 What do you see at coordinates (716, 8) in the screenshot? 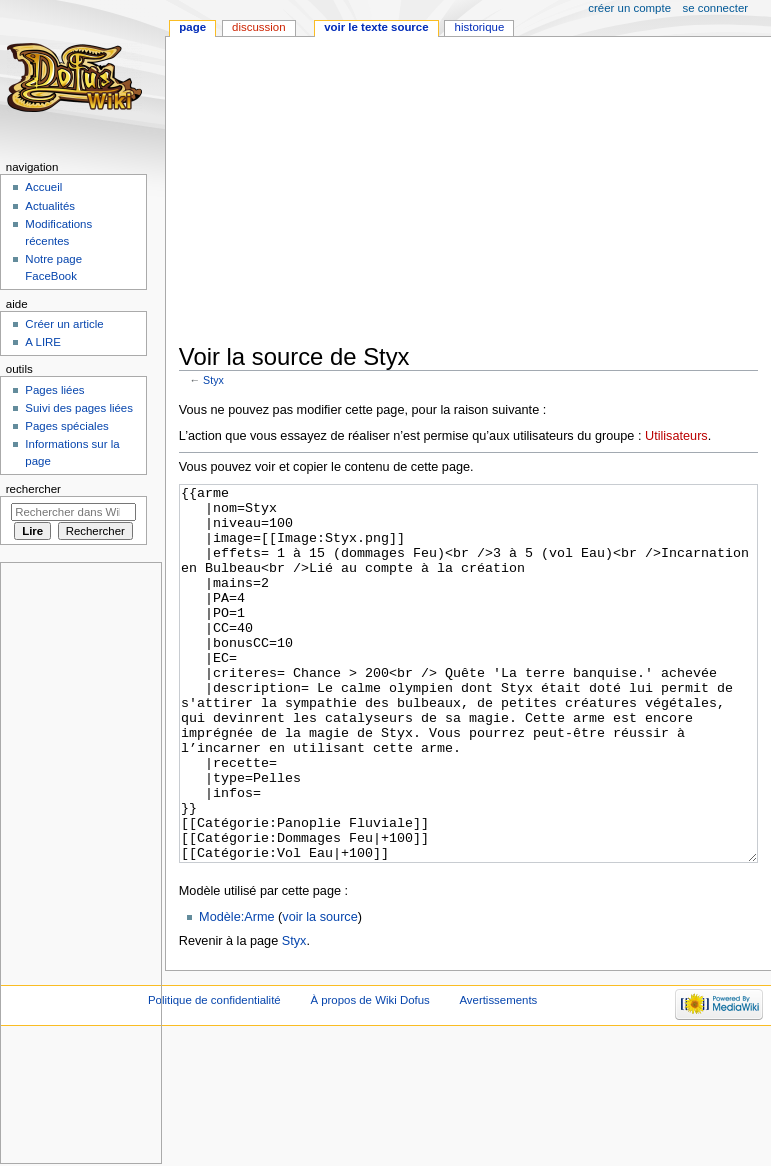
I see `Se connecter` at bounding box center [716, 8].